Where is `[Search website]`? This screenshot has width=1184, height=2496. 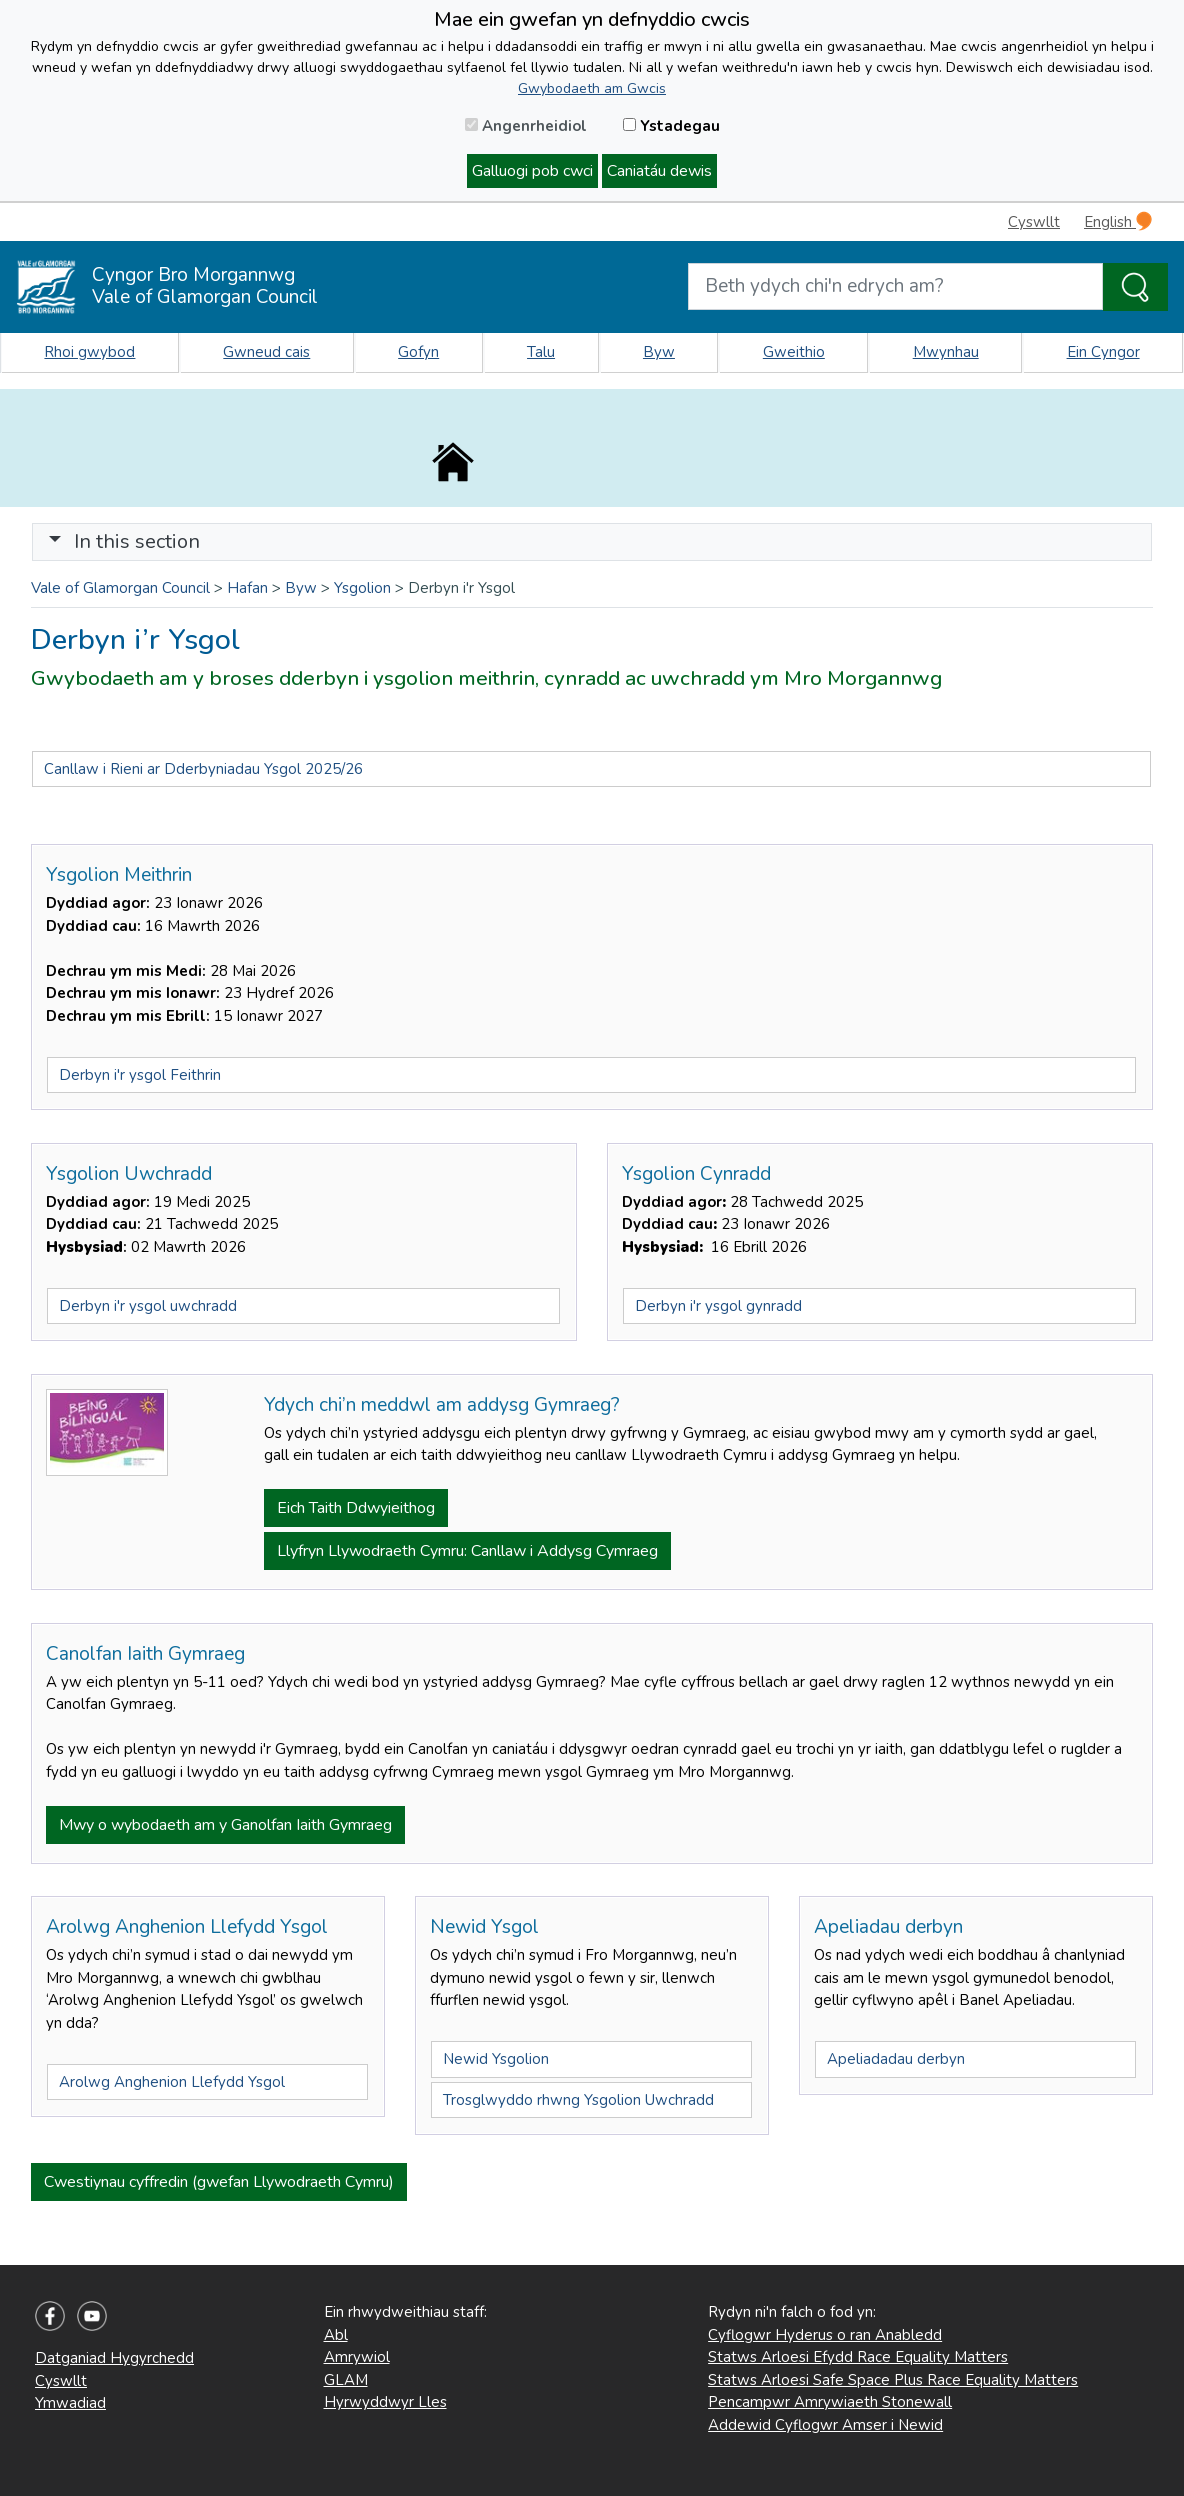 [Search website] is located at coordinates (895, 286).